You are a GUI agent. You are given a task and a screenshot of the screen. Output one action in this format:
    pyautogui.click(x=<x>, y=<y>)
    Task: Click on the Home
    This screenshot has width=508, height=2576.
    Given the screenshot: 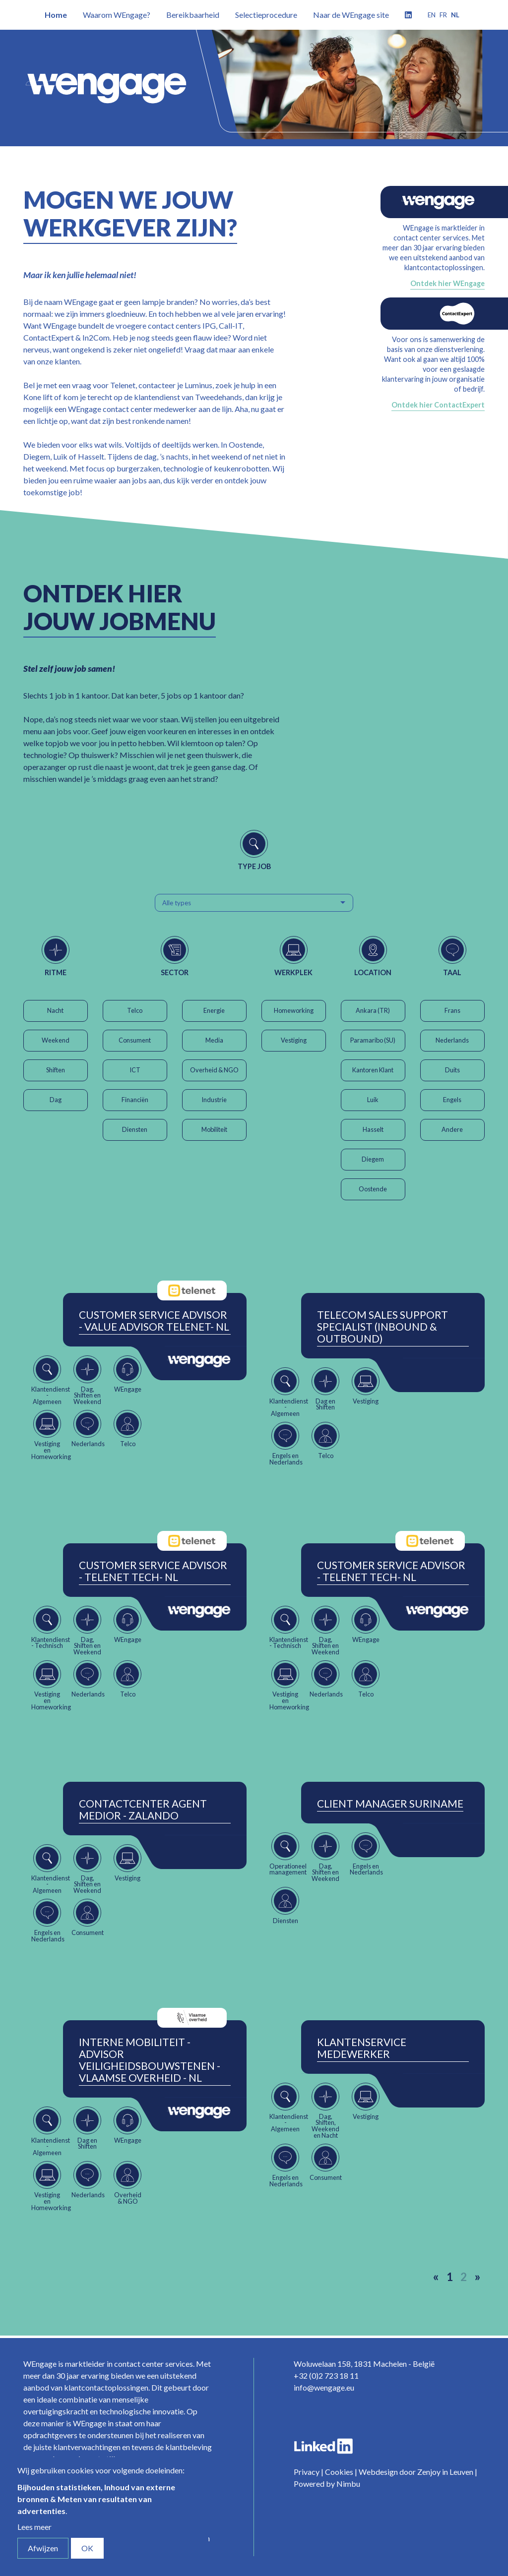 What is the action you would take?
    pyautogui.click(x=56, y=14)
    